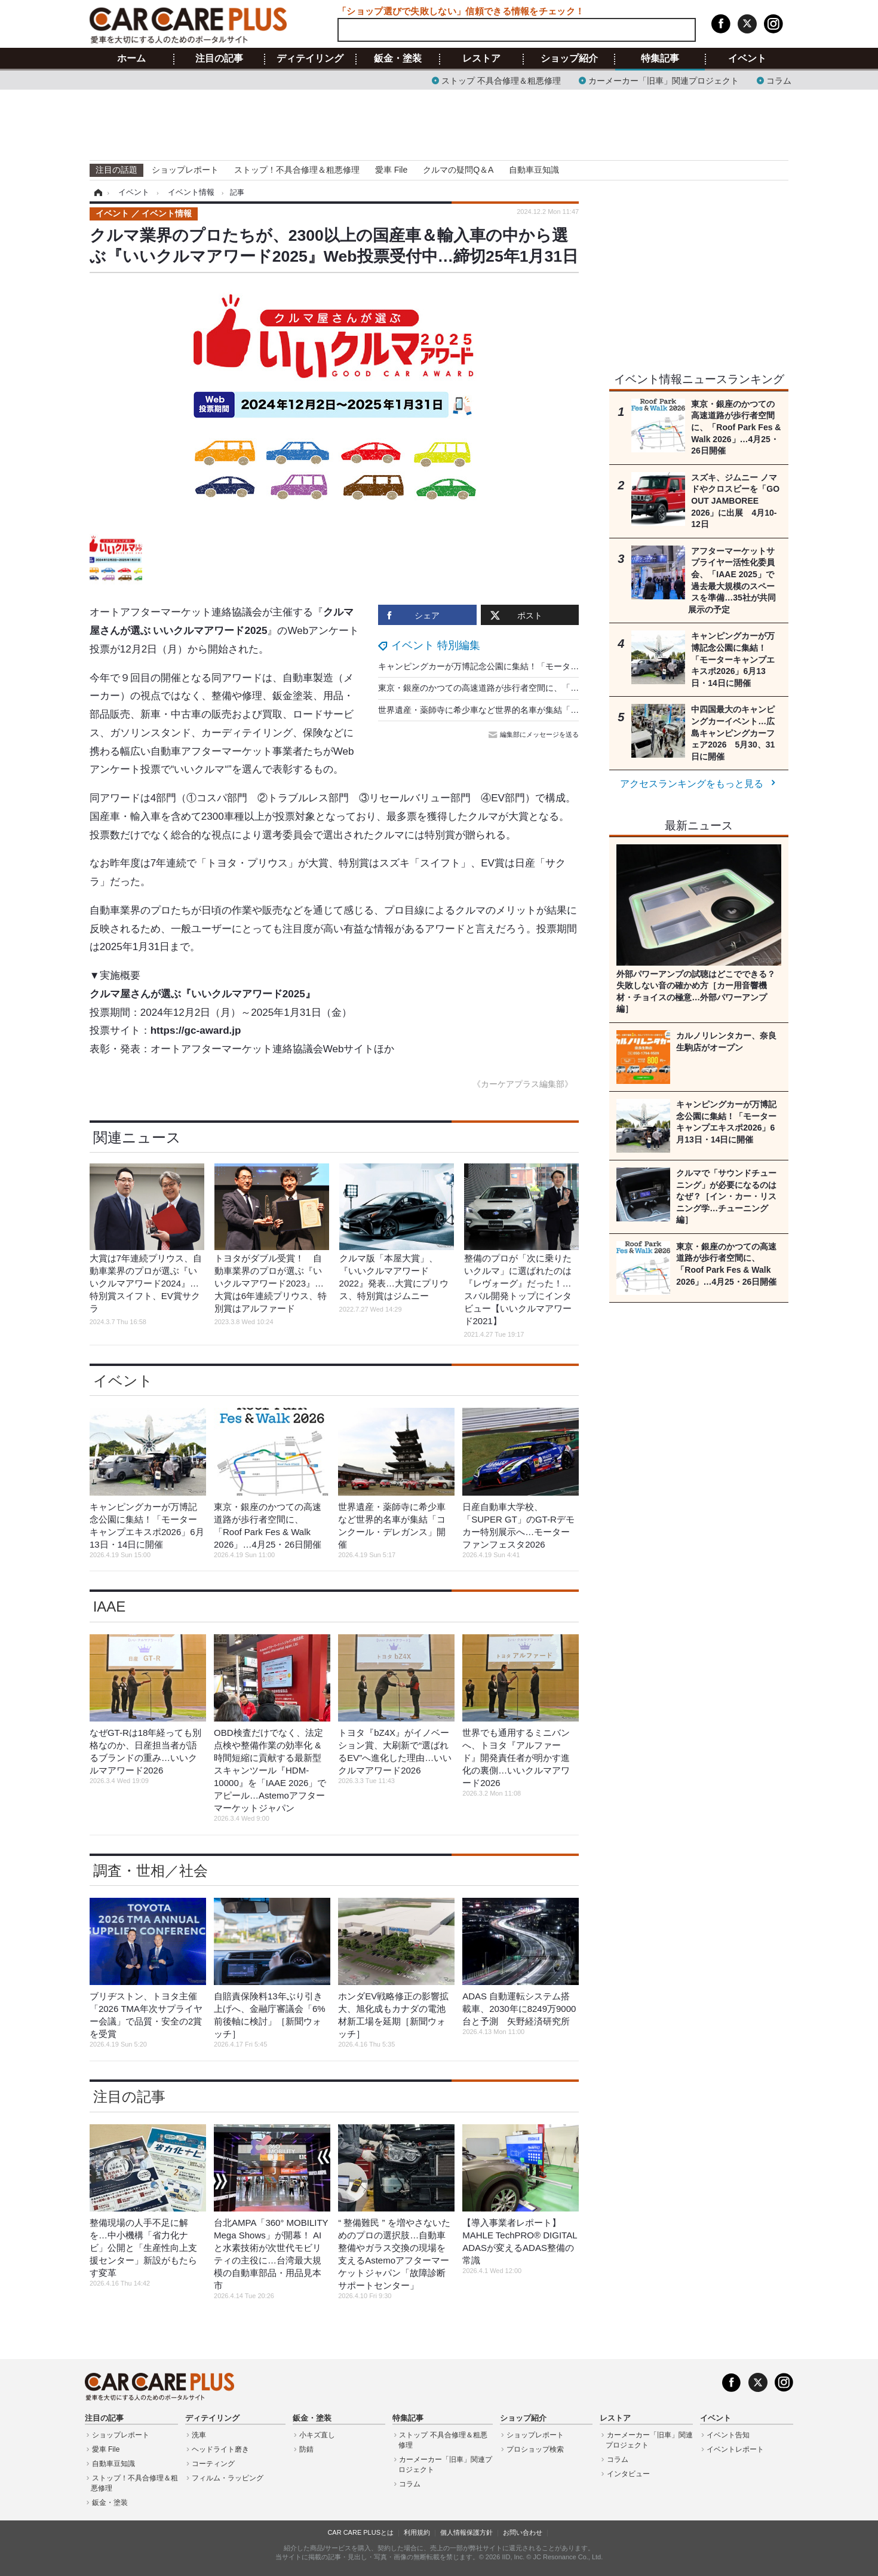  Describe the element at coordinates (185, 169) in the screenshot. I see `ショップレポート` at that location.